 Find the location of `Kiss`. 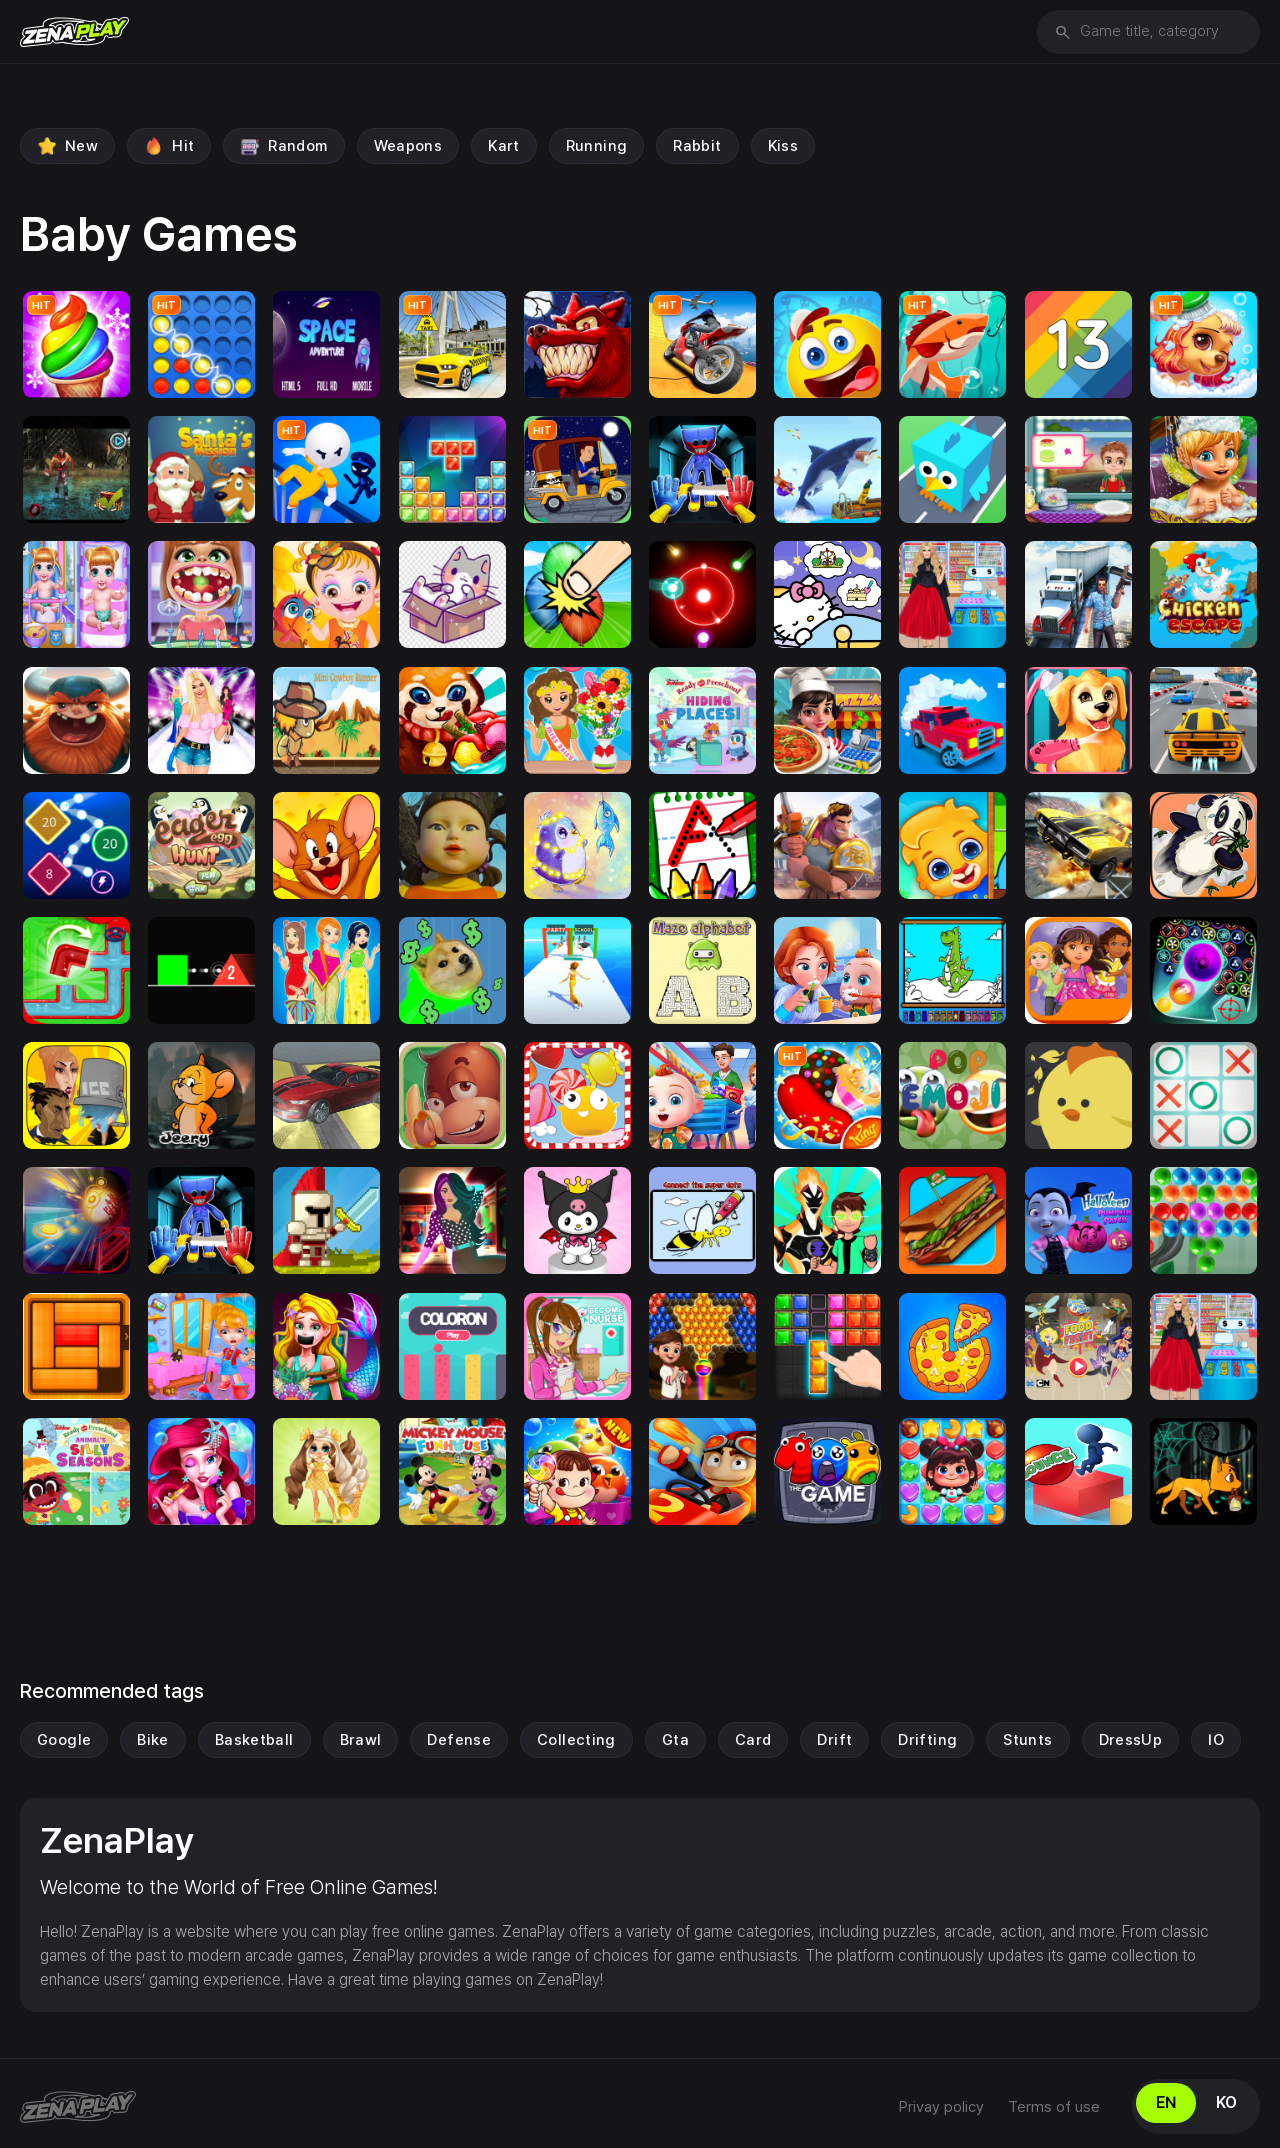

Kiss is located at coordinates (783, 146).